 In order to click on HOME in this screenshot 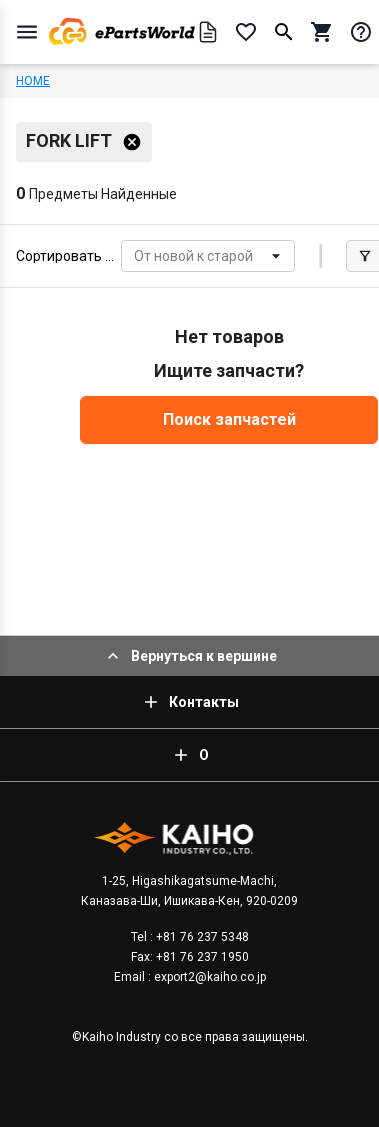, I will do `click(33, 81)`.